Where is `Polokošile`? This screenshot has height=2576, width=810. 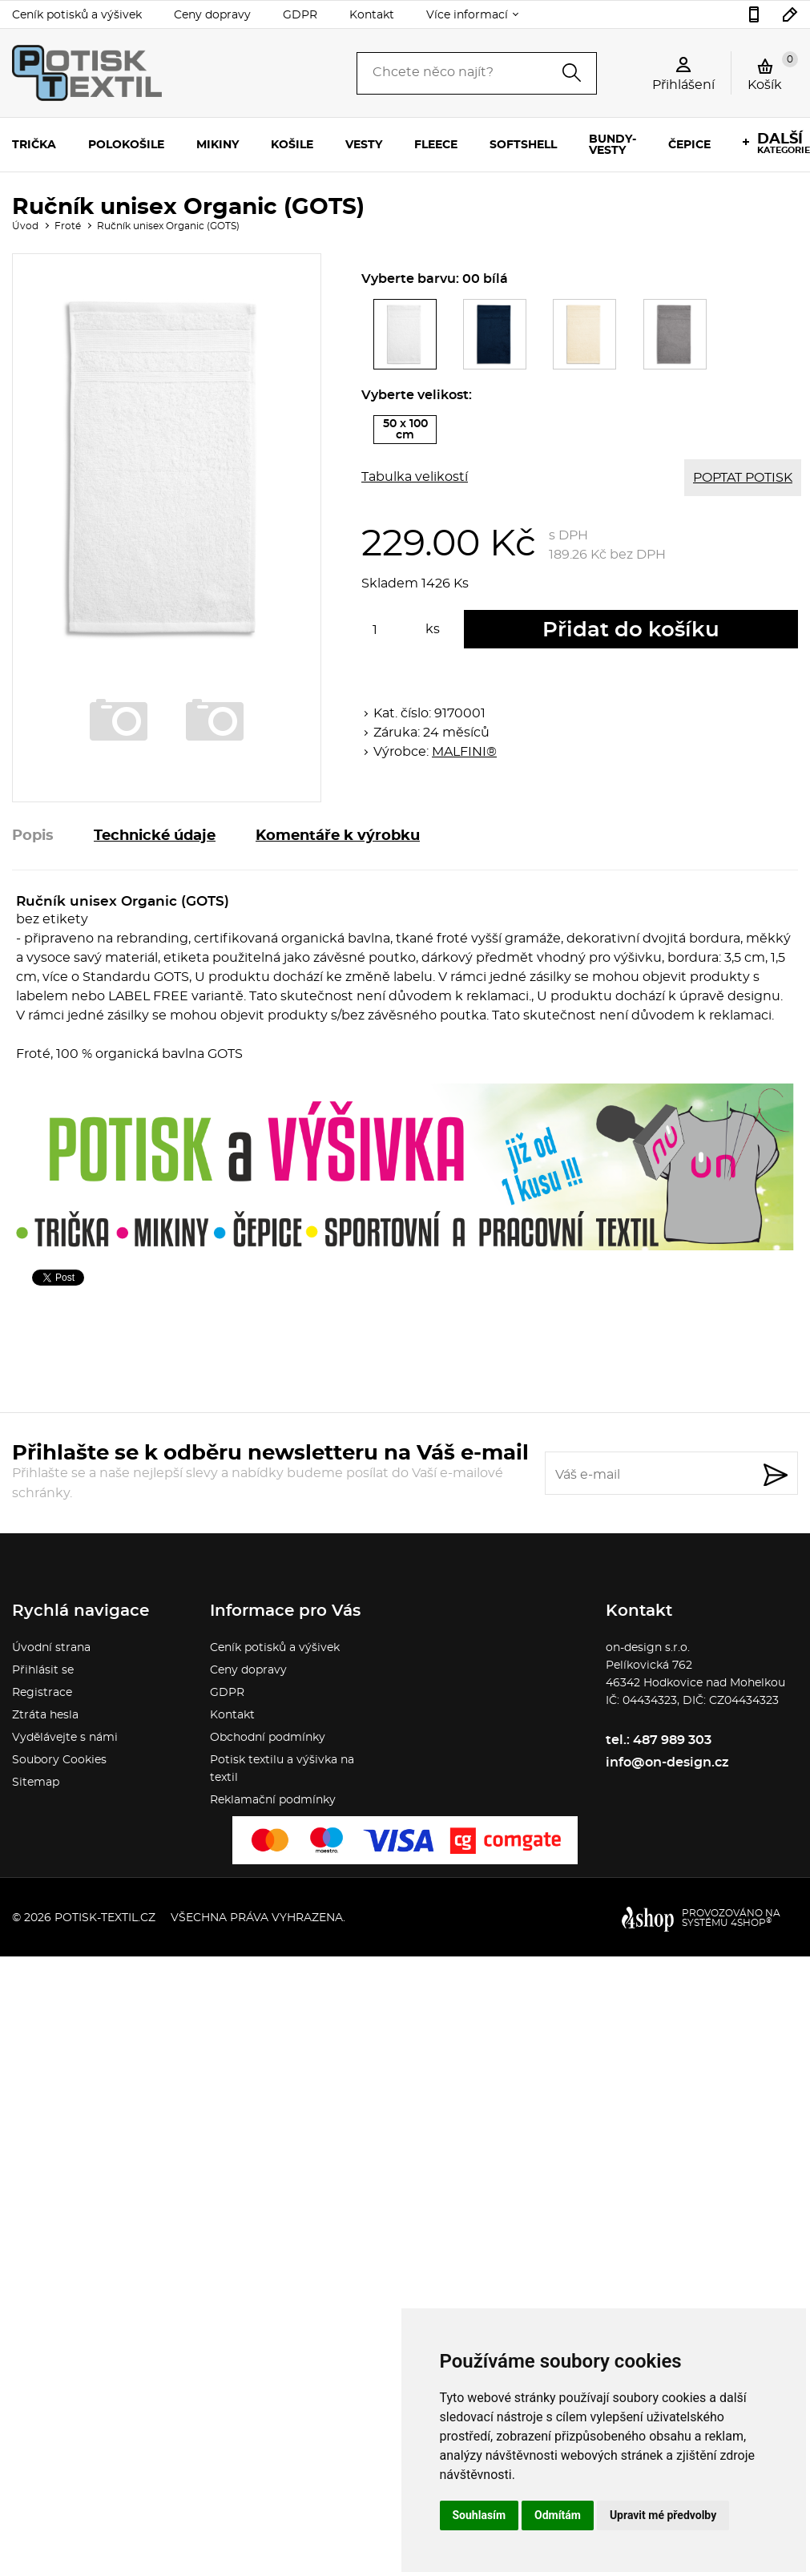 Polokošile is located at coordinates (126, 145).